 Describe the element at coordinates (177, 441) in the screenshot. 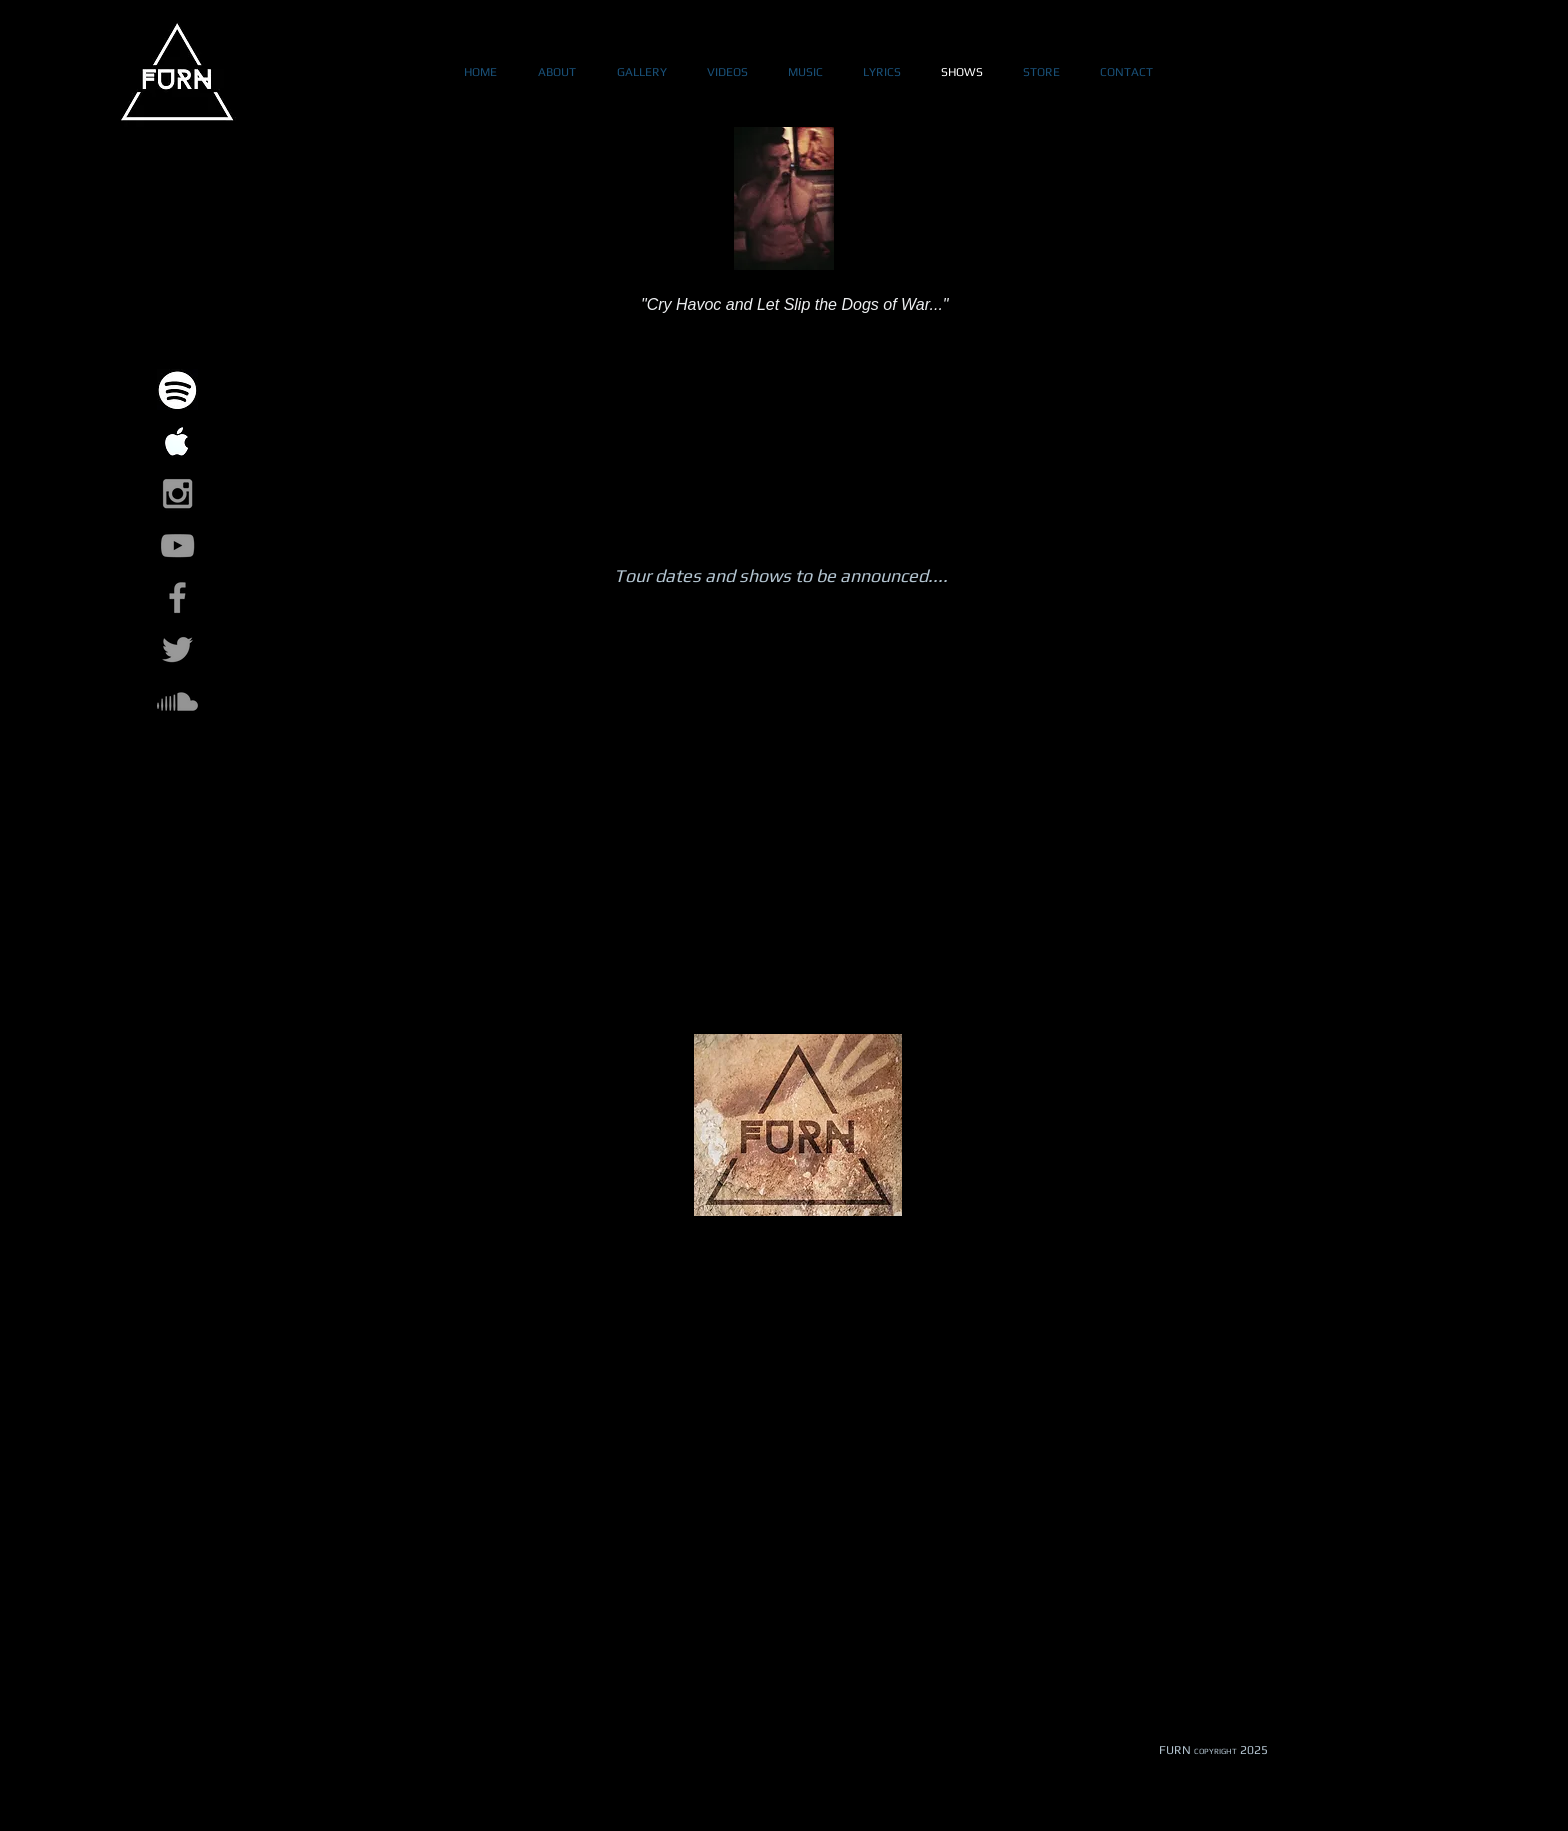

I see `[images-1_edited]` at that location.